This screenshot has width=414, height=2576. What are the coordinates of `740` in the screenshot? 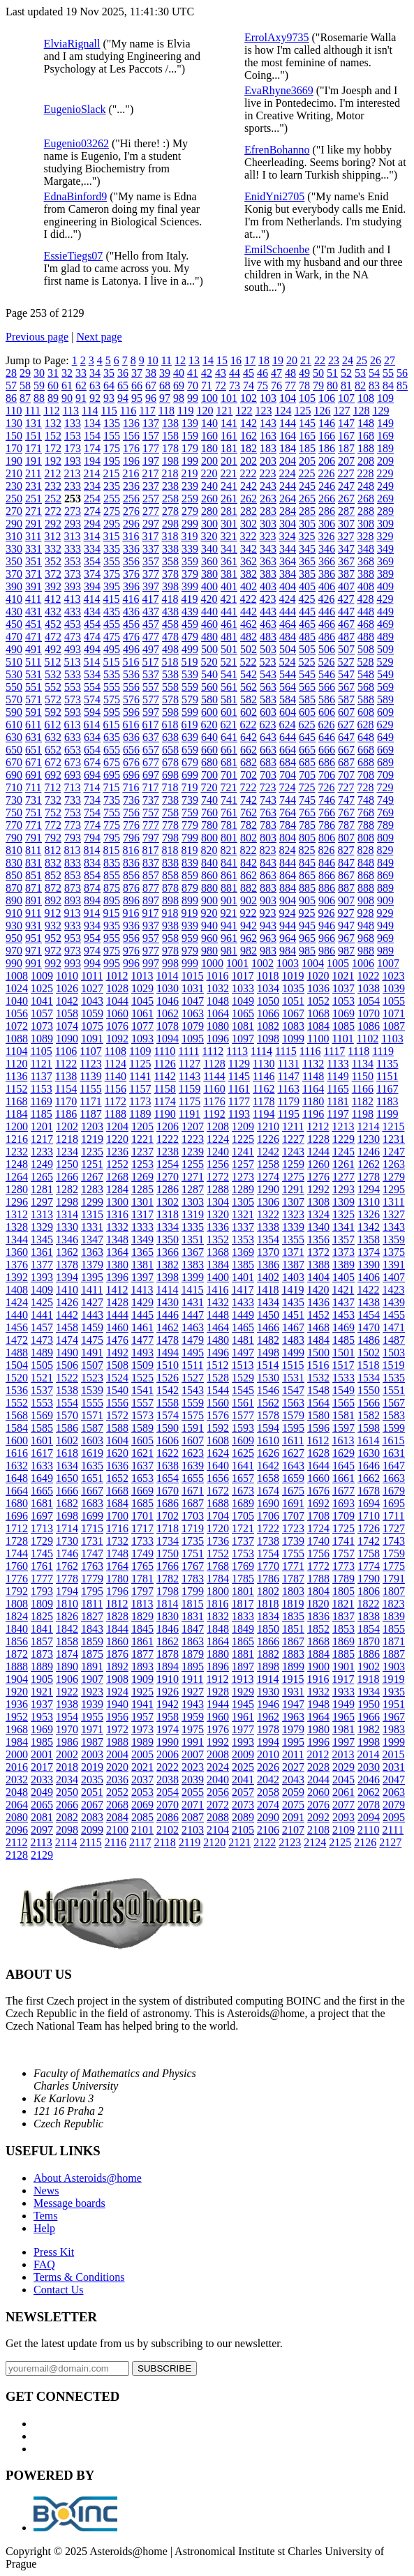 It's located at (209, 800).